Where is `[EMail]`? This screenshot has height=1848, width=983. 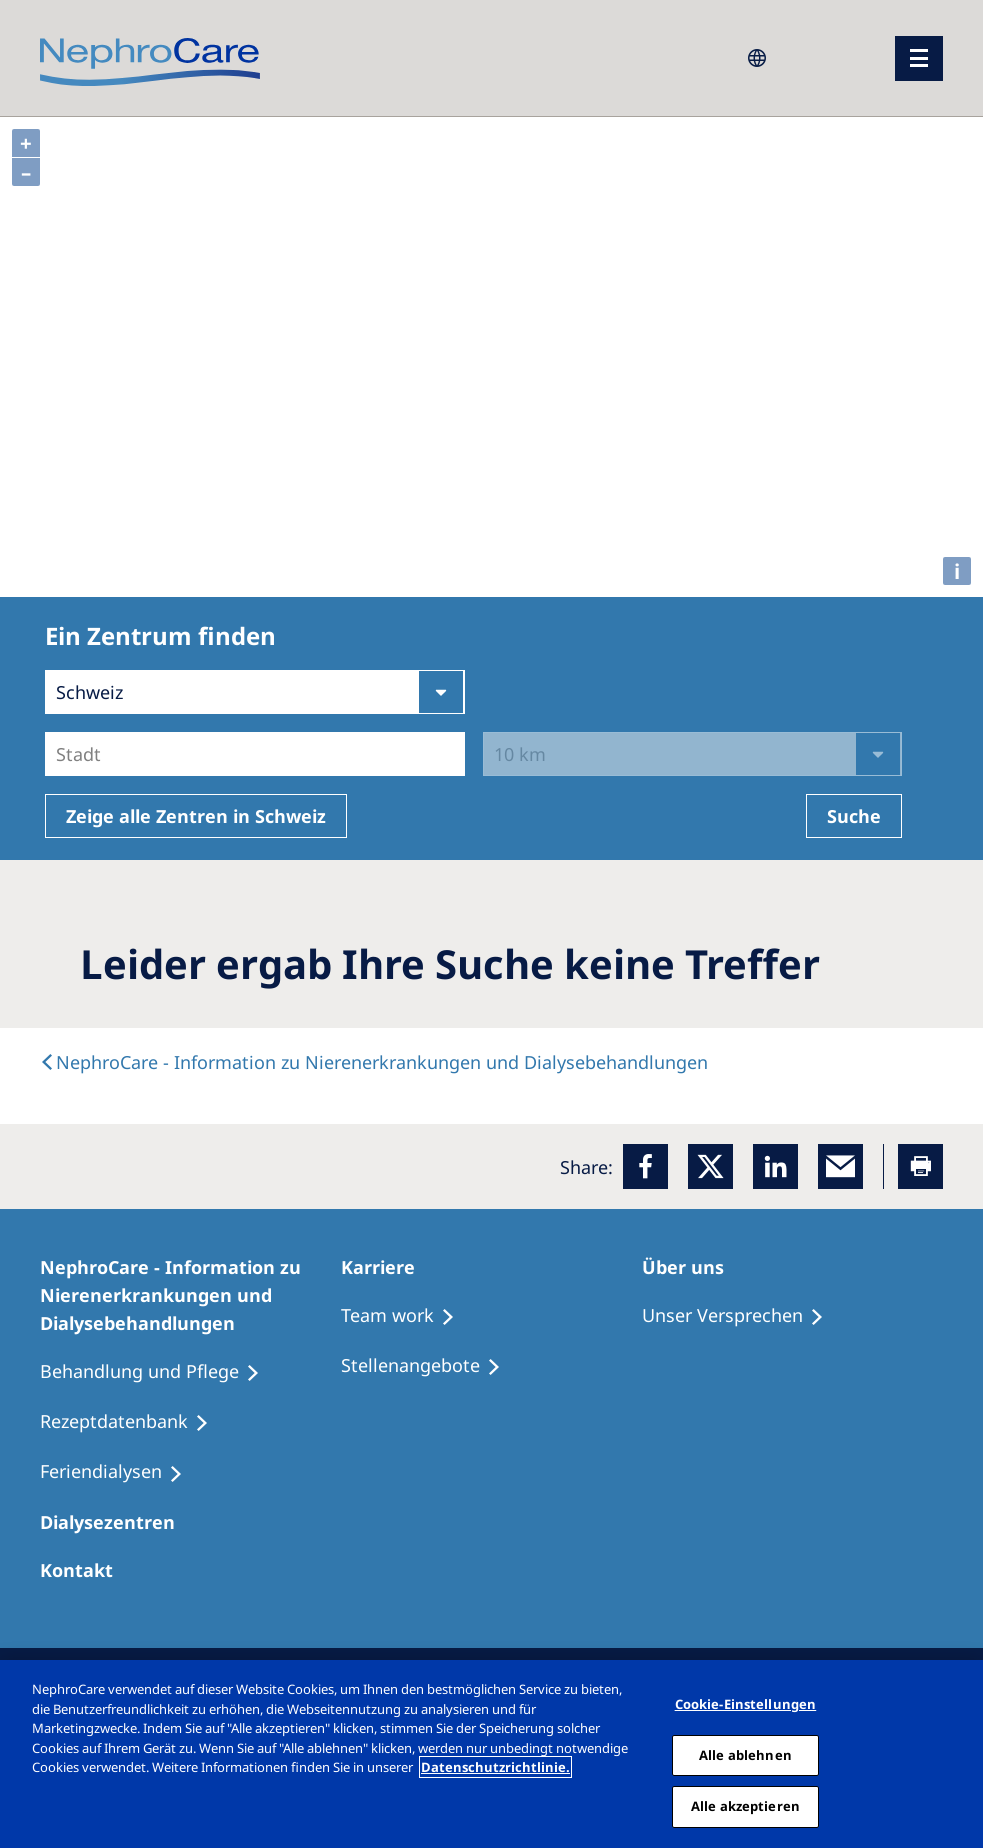 [EMail] is located at coordinates (840, 1166).